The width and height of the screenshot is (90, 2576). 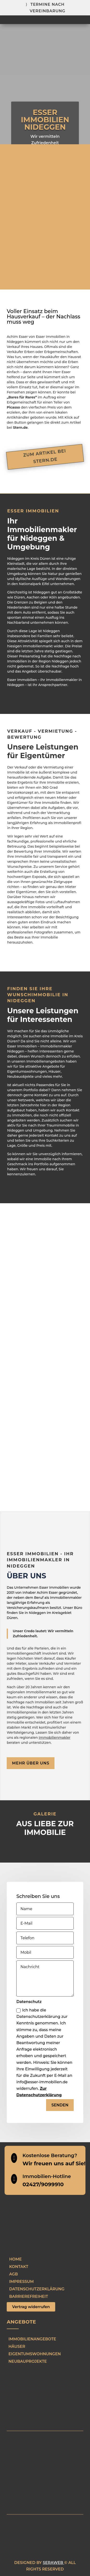 What do you see at coordinates (34, 2354) in the screenshot?
I see `Eigentumswohnungen` at bounding box center [34, 2354].